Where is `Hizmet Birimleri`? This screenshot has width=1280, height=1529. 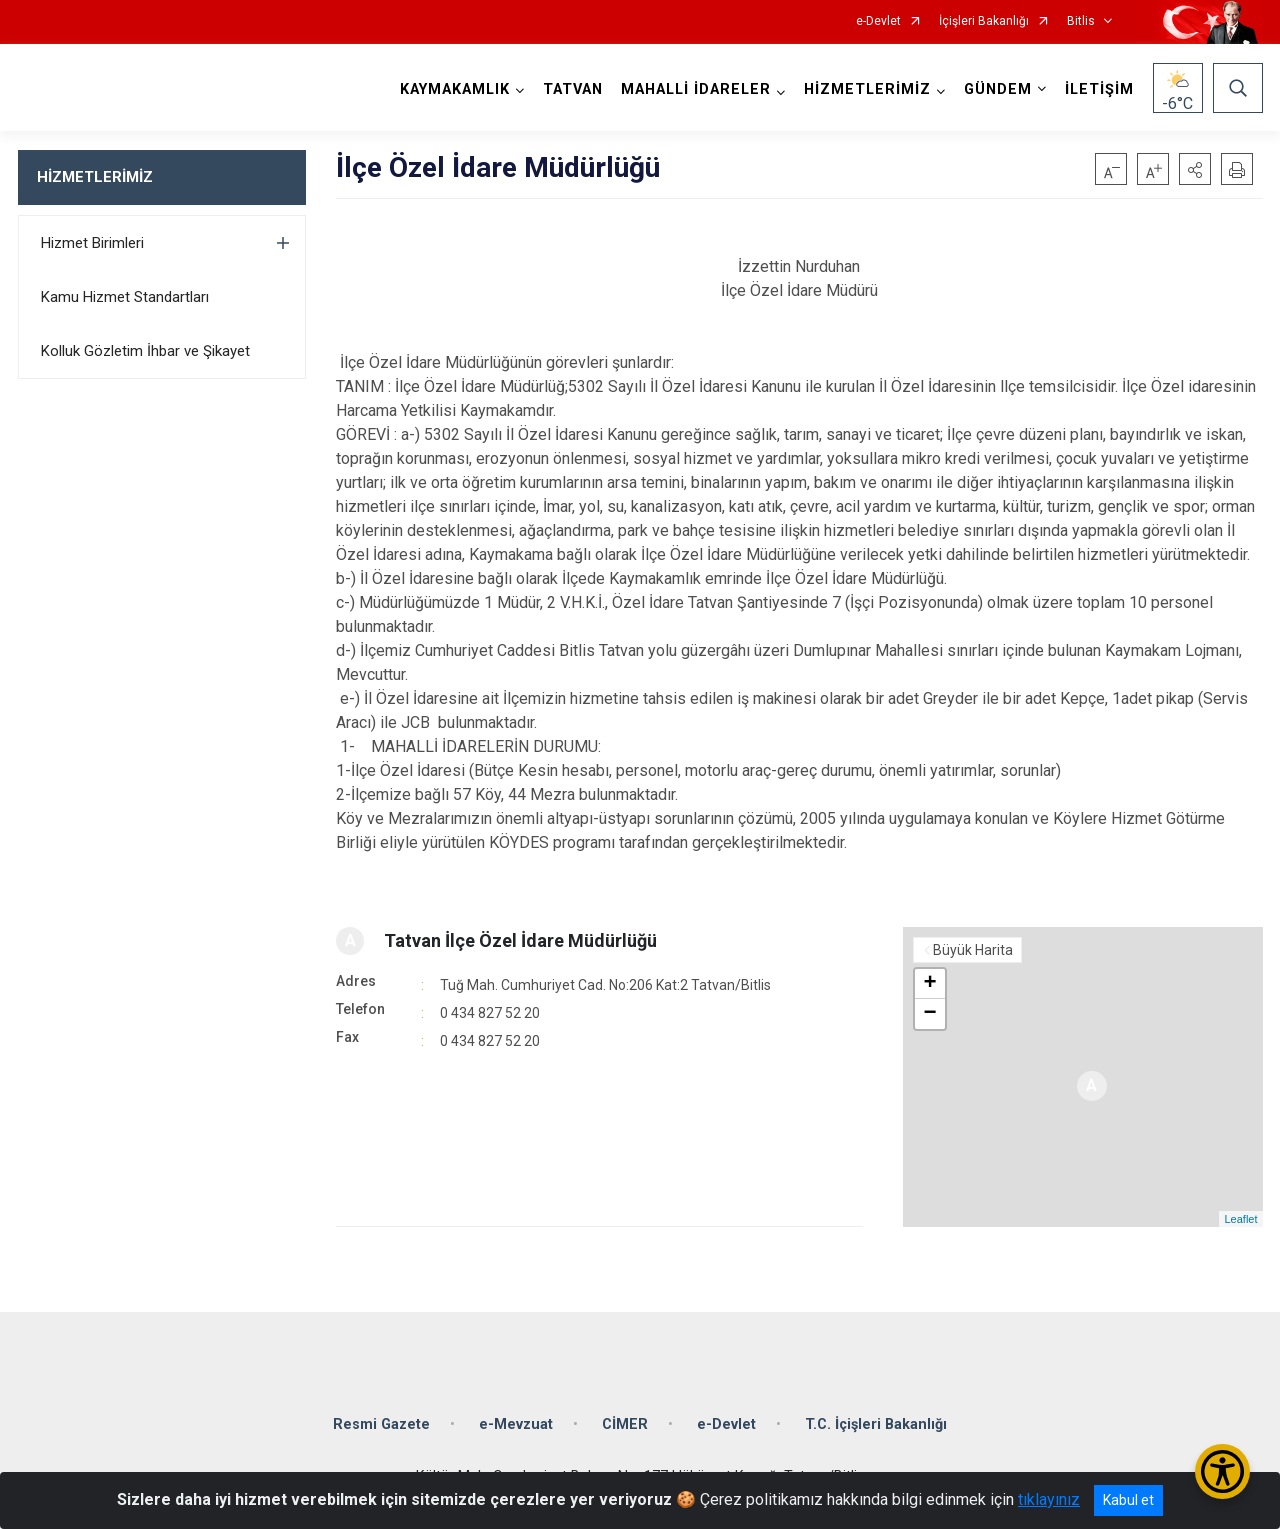
Hizmet Birimleri is located at coordinates (92, 243).